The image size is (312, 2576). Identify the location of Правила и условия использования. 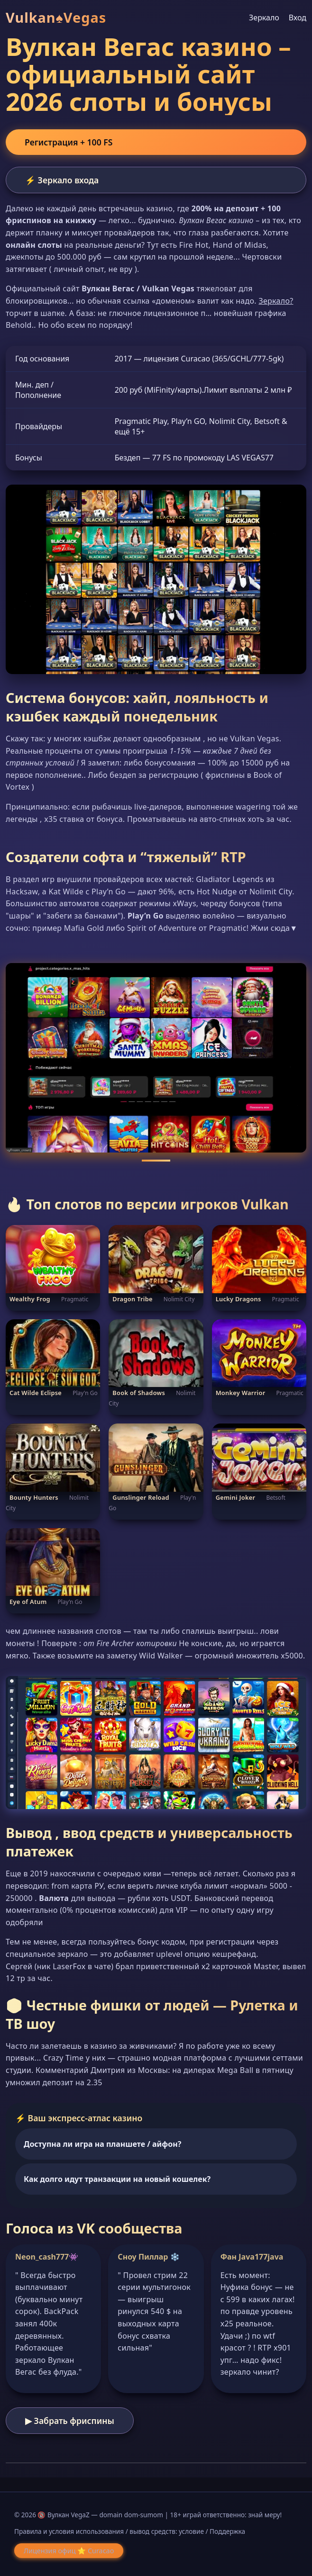
(69, 2531).